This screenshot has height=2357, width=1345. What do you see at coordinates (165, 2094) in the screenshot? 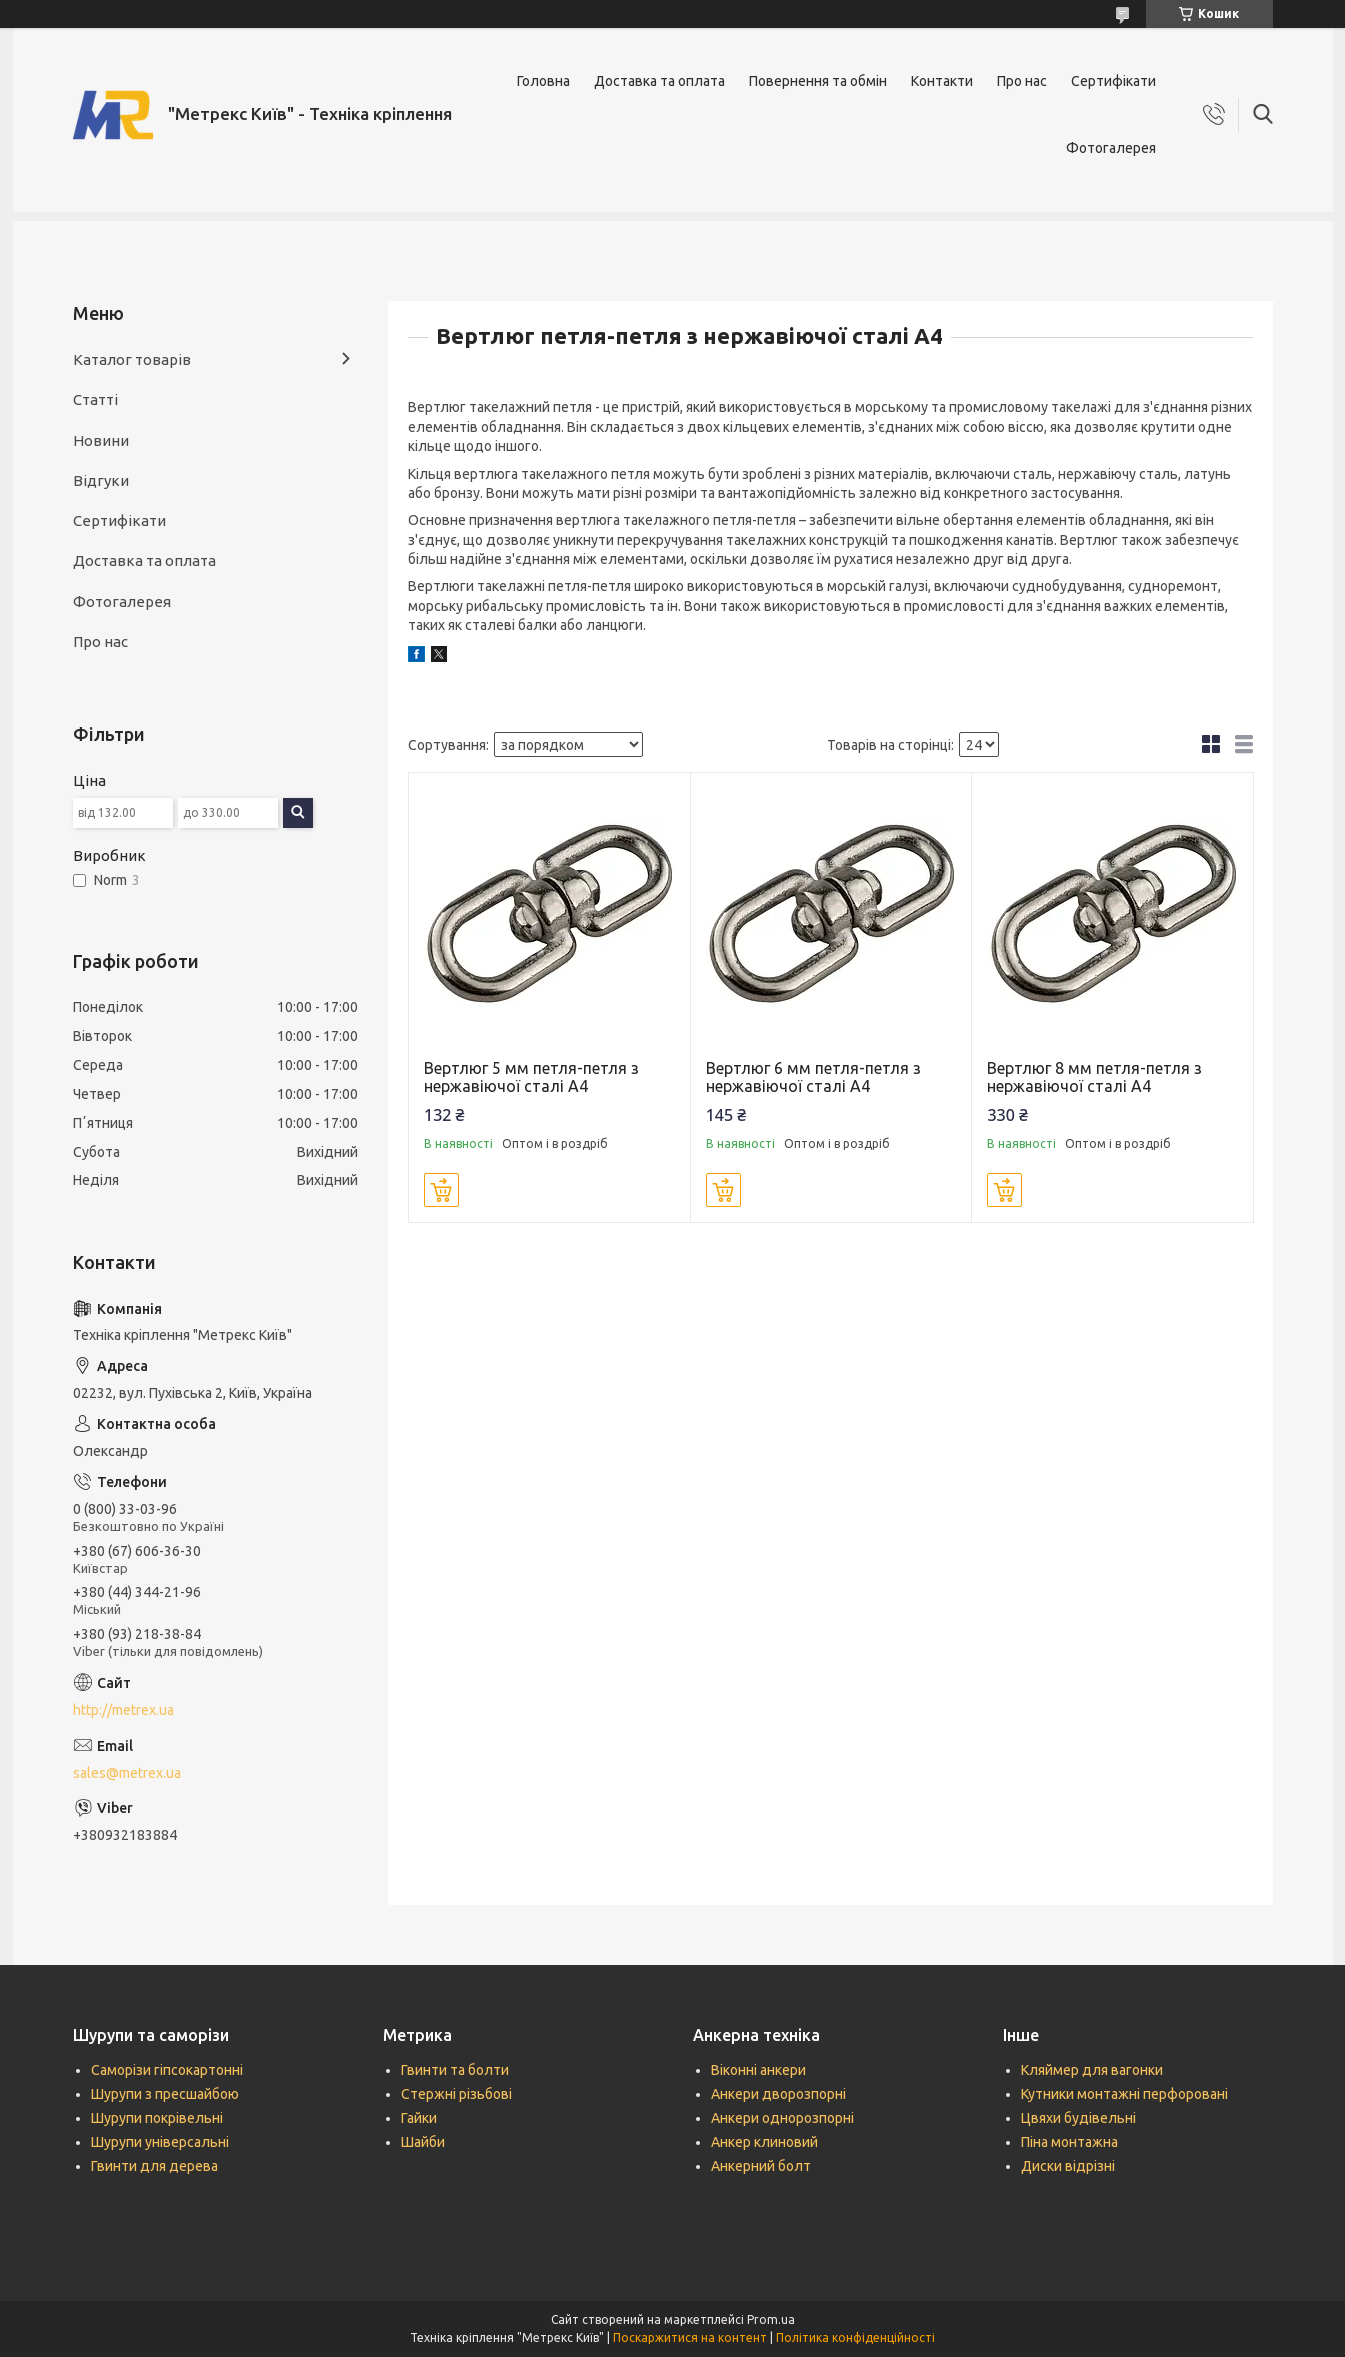
I see `Шурупи з пресшайбою` at bounding box center [165, 2094].